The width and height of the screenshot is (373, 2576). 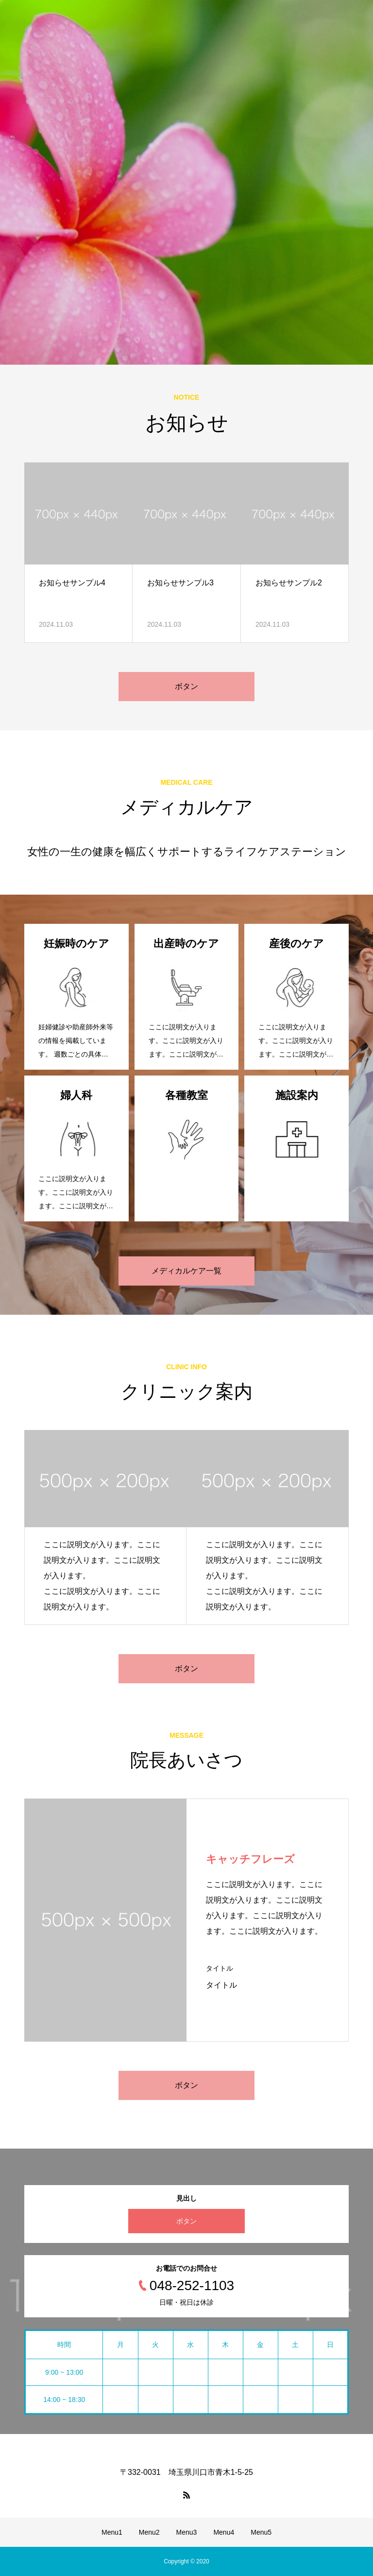 I want to click on メディカルケア一覧, so click(x=186, y=1271).